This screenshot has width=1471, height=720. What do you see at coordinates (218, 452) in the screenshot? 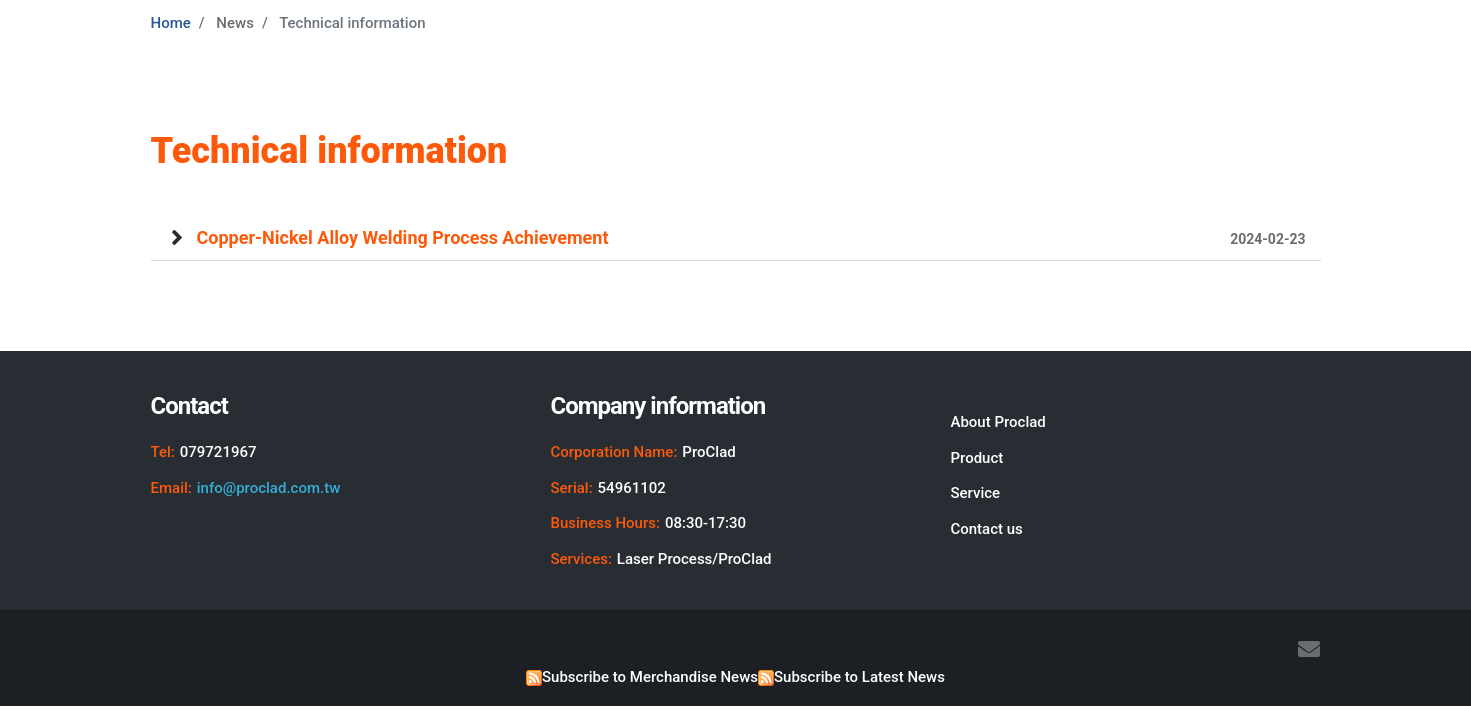
I see `079721967` at bounding box center [218, 452].